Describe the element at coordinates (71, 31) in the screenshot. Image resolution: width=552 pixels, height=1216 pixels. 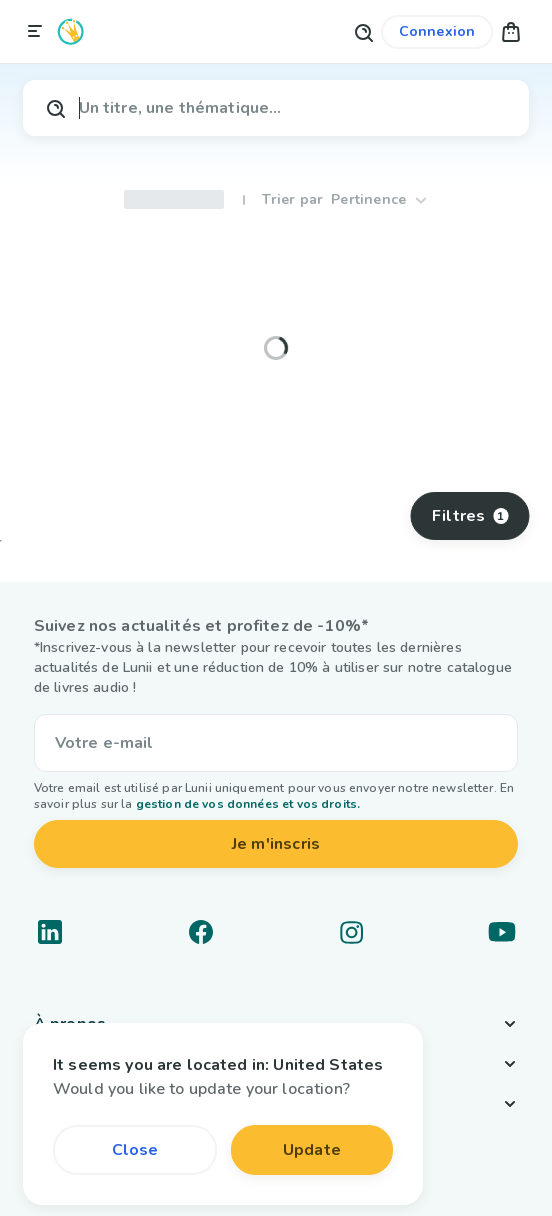
I see `[Logo Lunii]` at that location.